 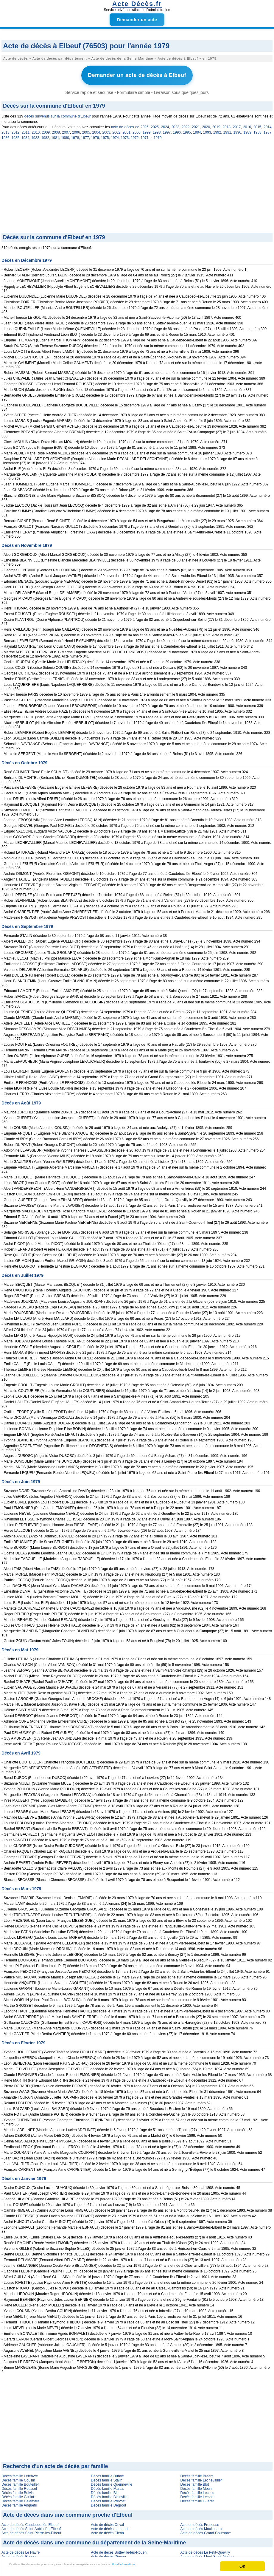 What do you see at coordinates (196, 124) in the screenshot?
I see `2021` at bounding box center [196, 124].